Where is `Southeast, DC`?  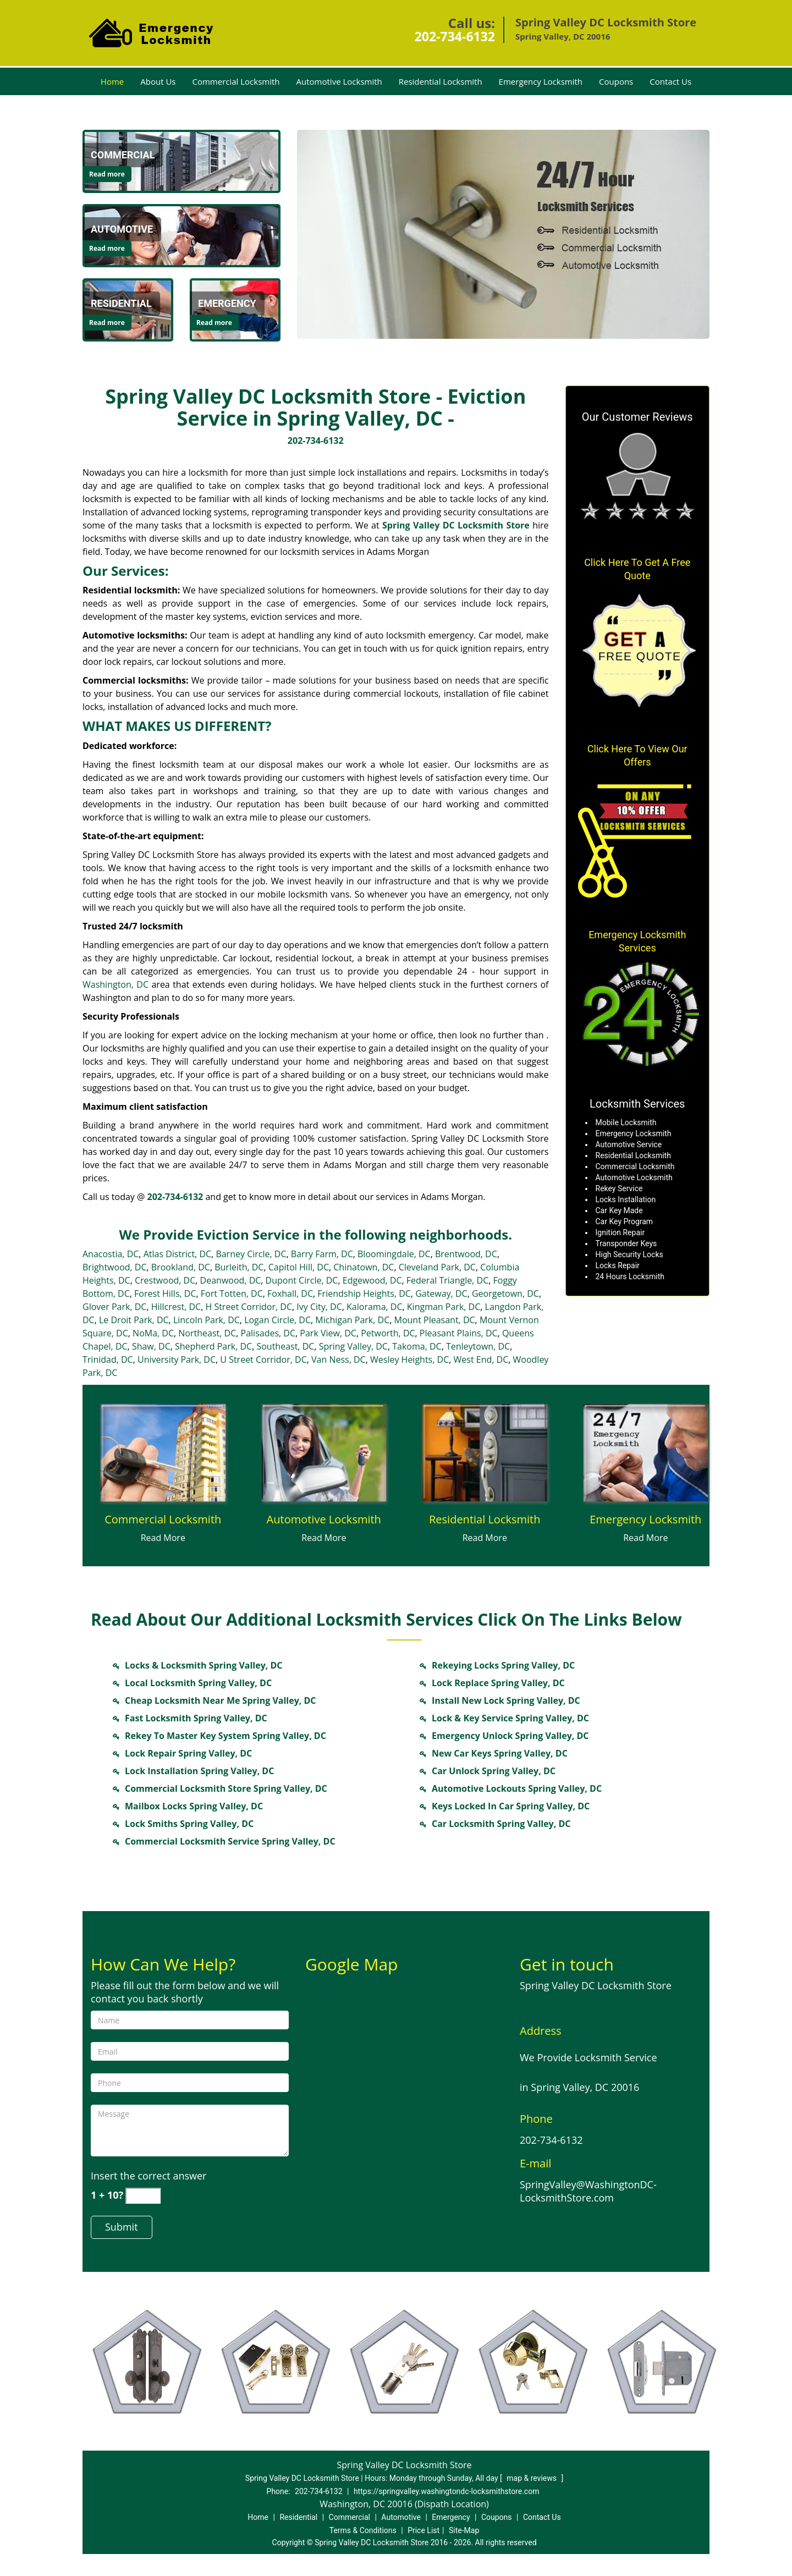 Southeast, DC is located at coordinates (285, 1346).